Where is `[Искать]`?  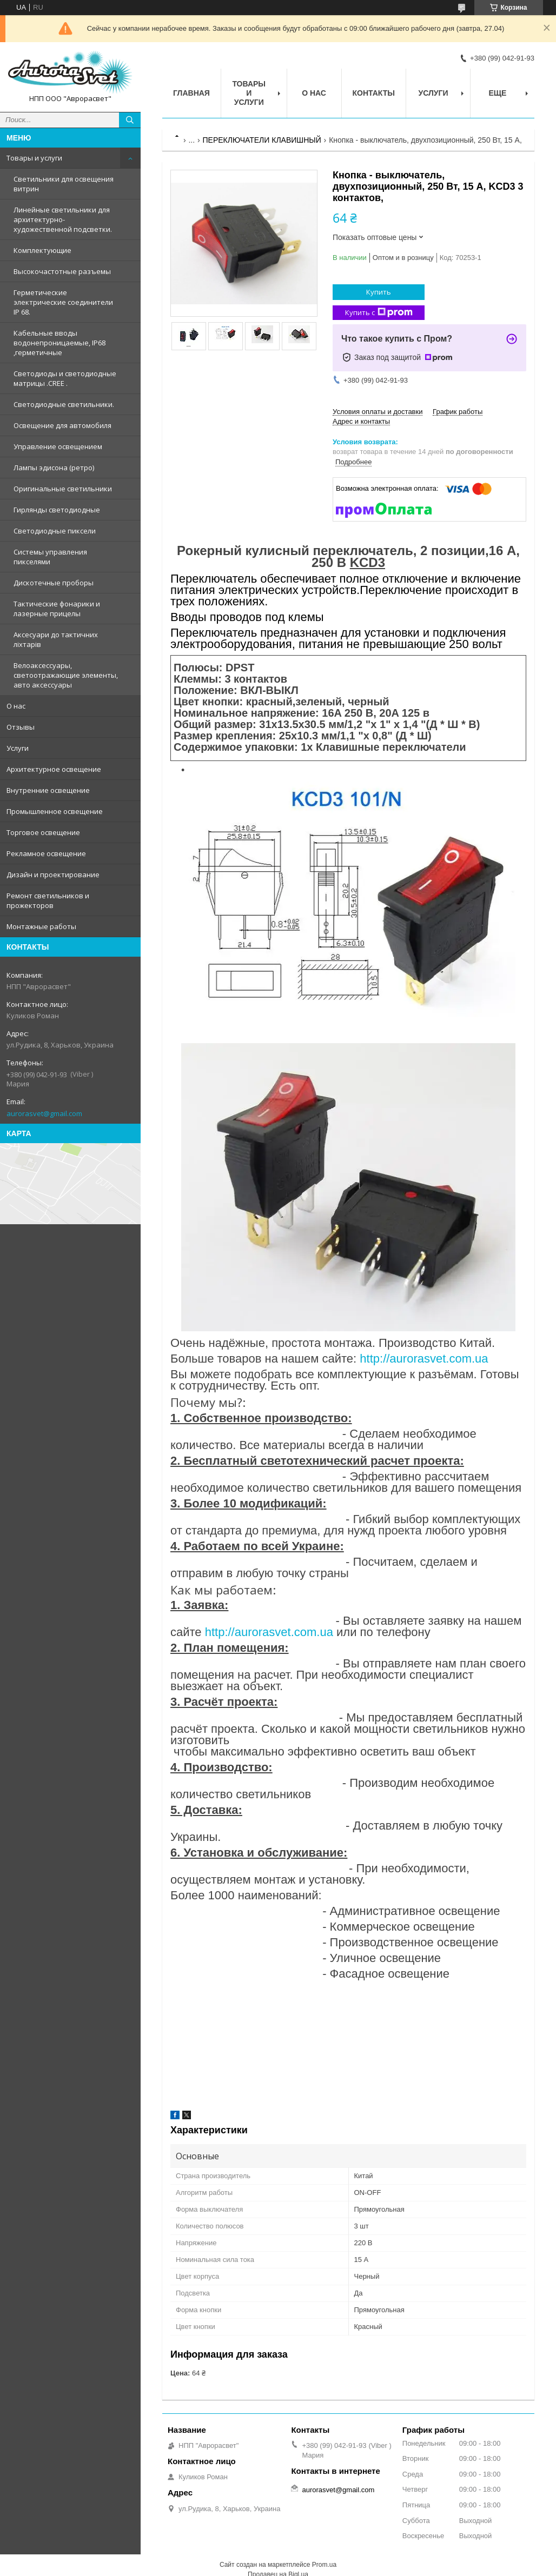 [Искать] is located at coordinates (130, 120).